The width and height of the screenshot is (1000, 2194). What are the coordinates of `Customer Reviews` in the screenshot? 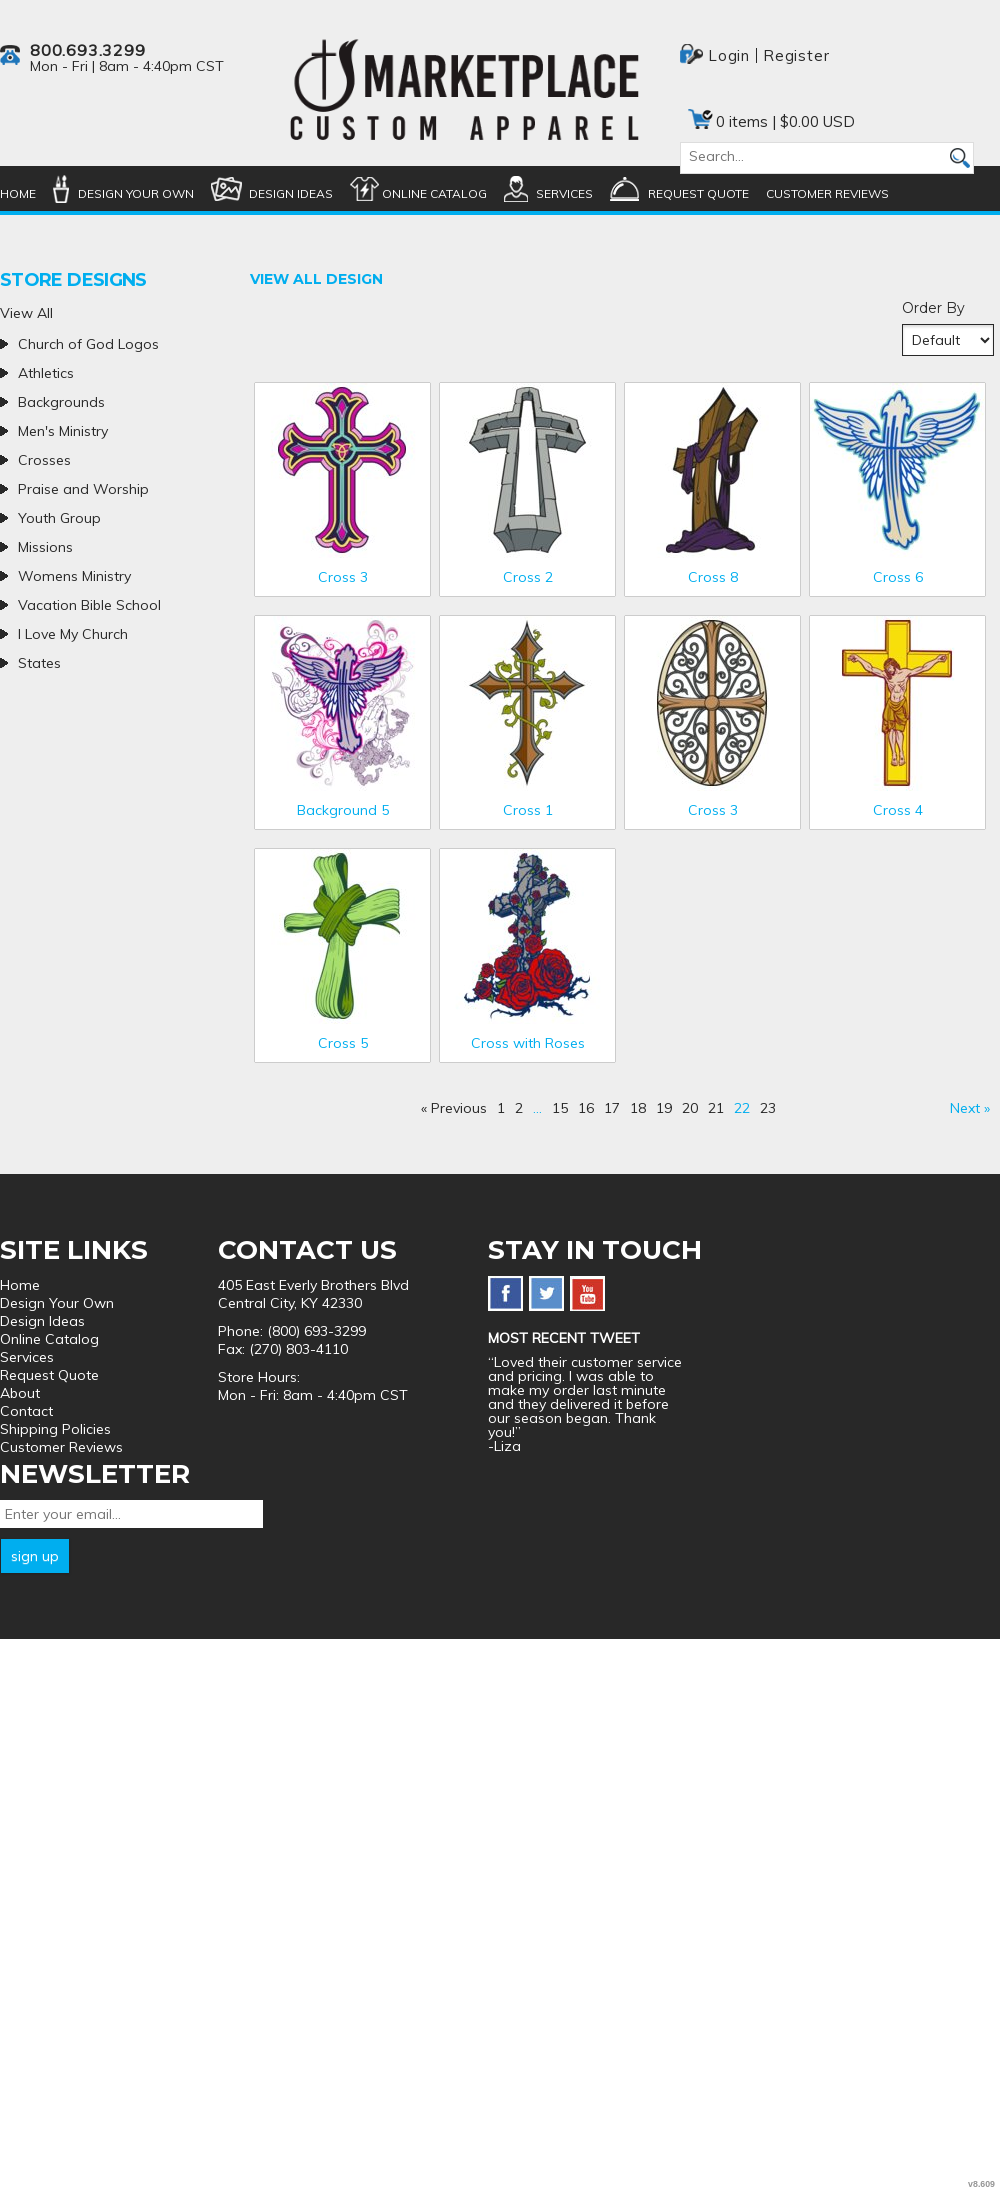 It's located at (827, 193).